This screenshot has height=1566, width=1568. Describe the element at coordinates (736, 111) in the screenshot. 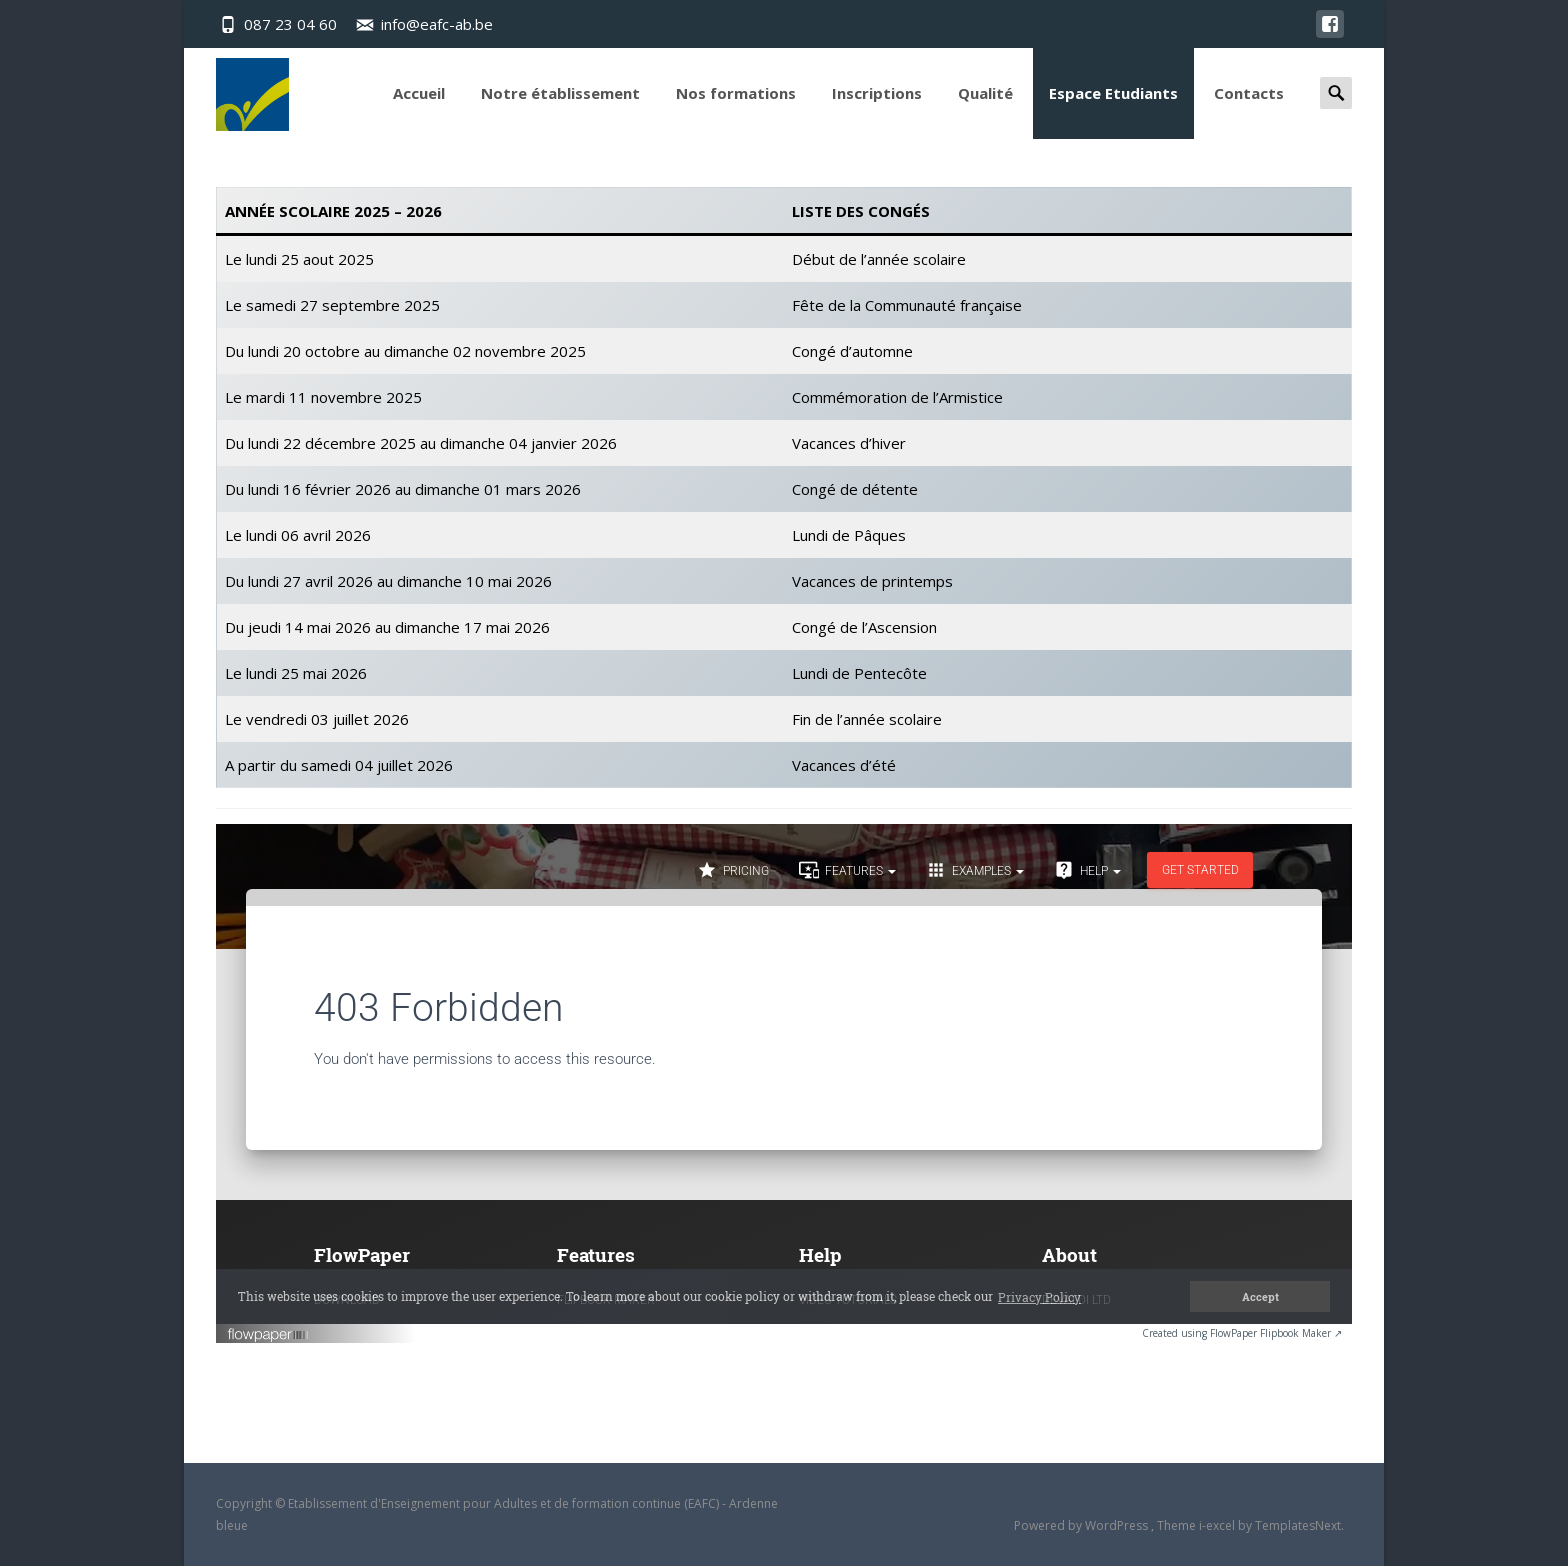

I see `Nos formations` at that location.